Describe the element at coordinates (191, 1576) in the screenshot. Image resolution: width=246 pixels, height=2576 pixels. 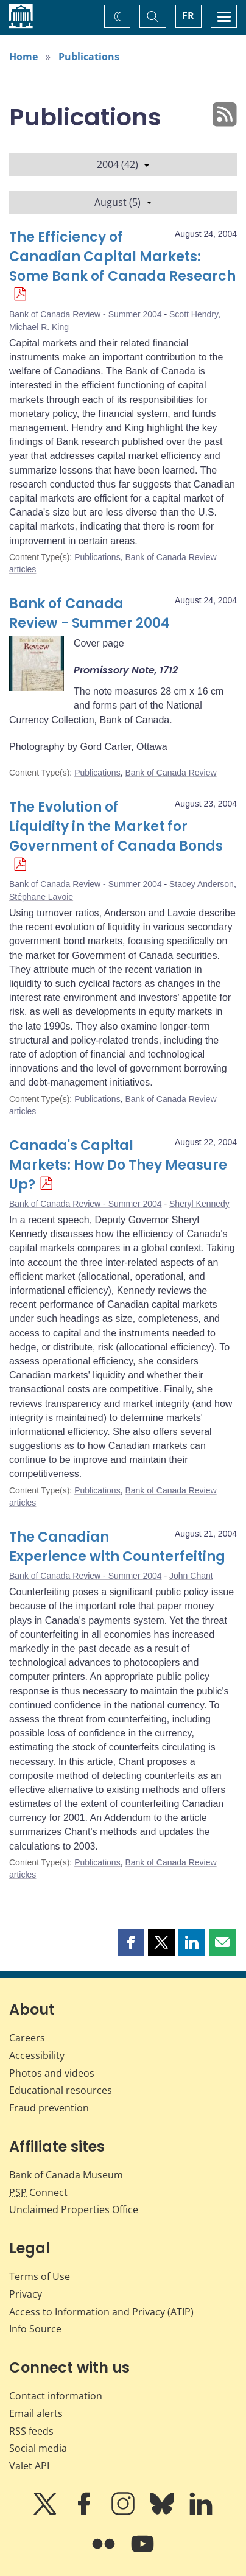
I see `John Chant` at that location.